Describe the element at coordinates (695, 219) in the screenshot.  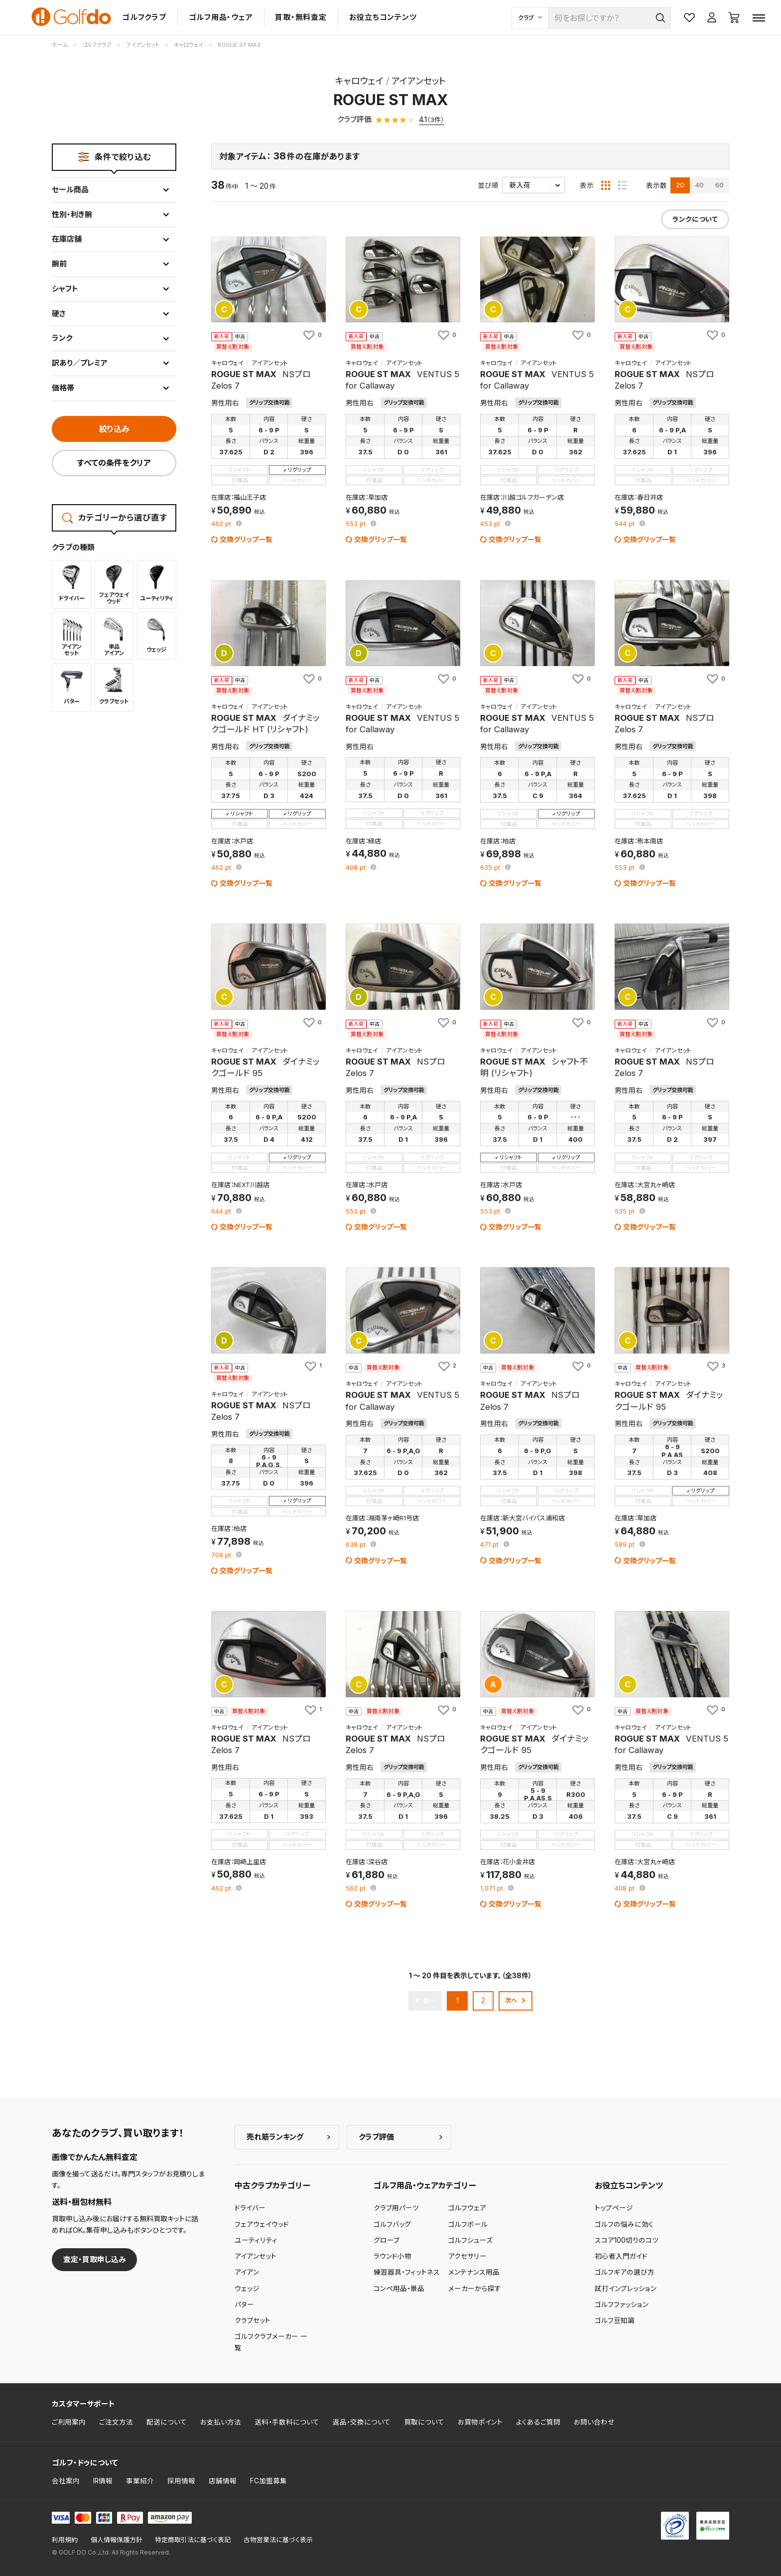
I see `ランクについて` at that location.